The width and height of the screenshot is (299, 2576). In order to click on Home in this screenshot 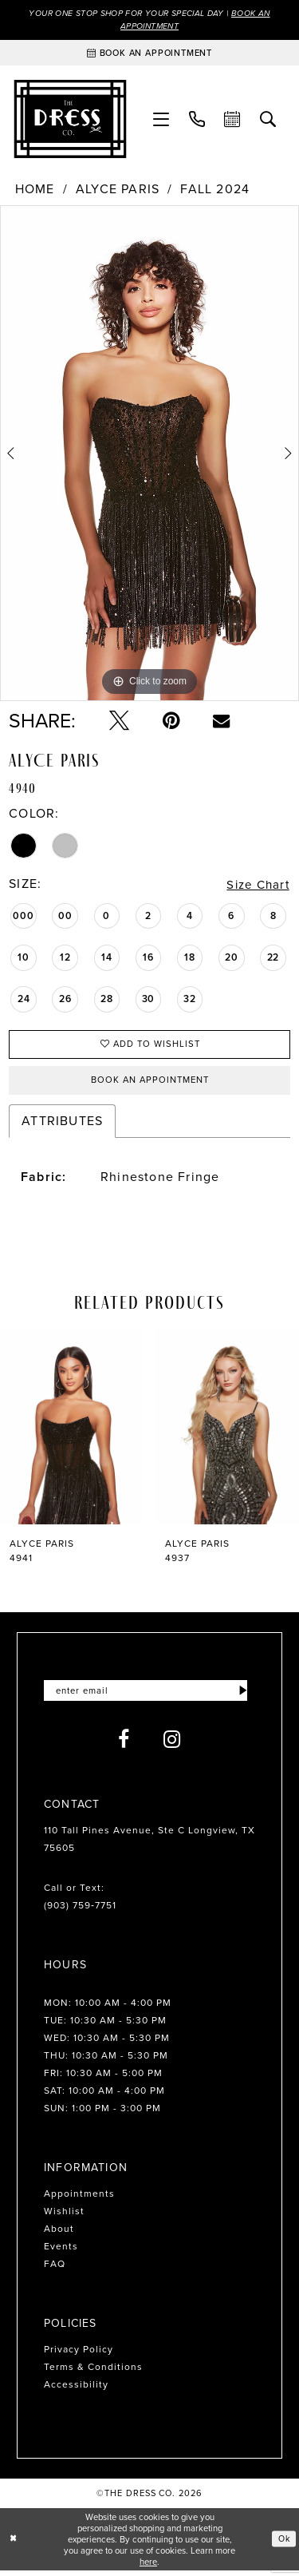, I will do `click(35, 191)`.